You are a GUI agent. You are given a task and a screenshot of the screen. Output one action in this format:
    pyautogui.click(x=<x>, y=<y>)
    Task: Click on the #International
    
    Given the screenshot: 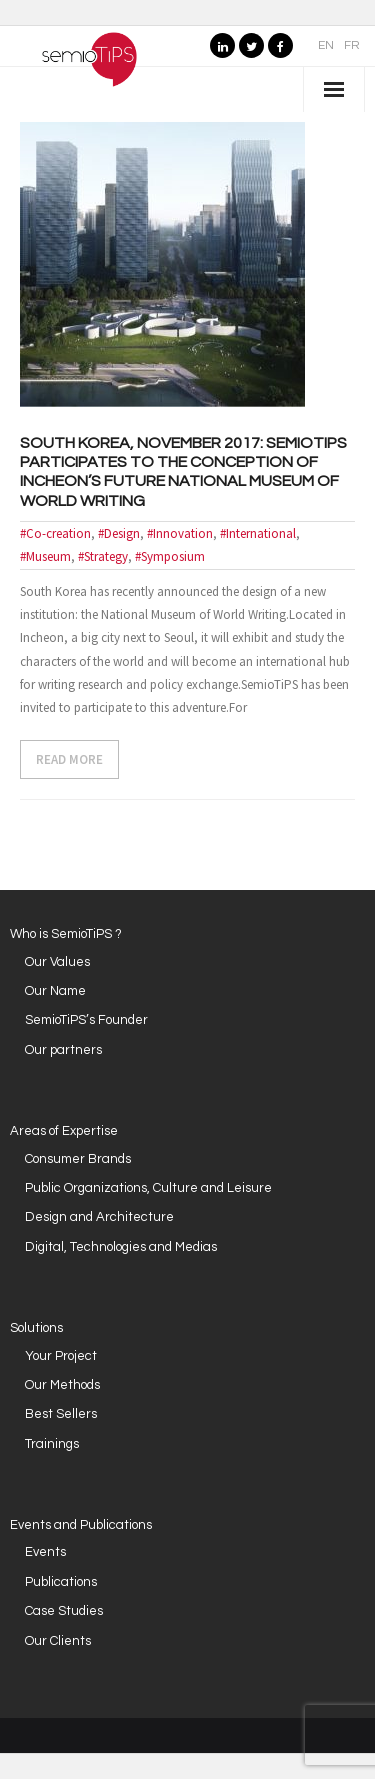 What is the action you would take?
    pyautogui.click(x=258, y=533)
    